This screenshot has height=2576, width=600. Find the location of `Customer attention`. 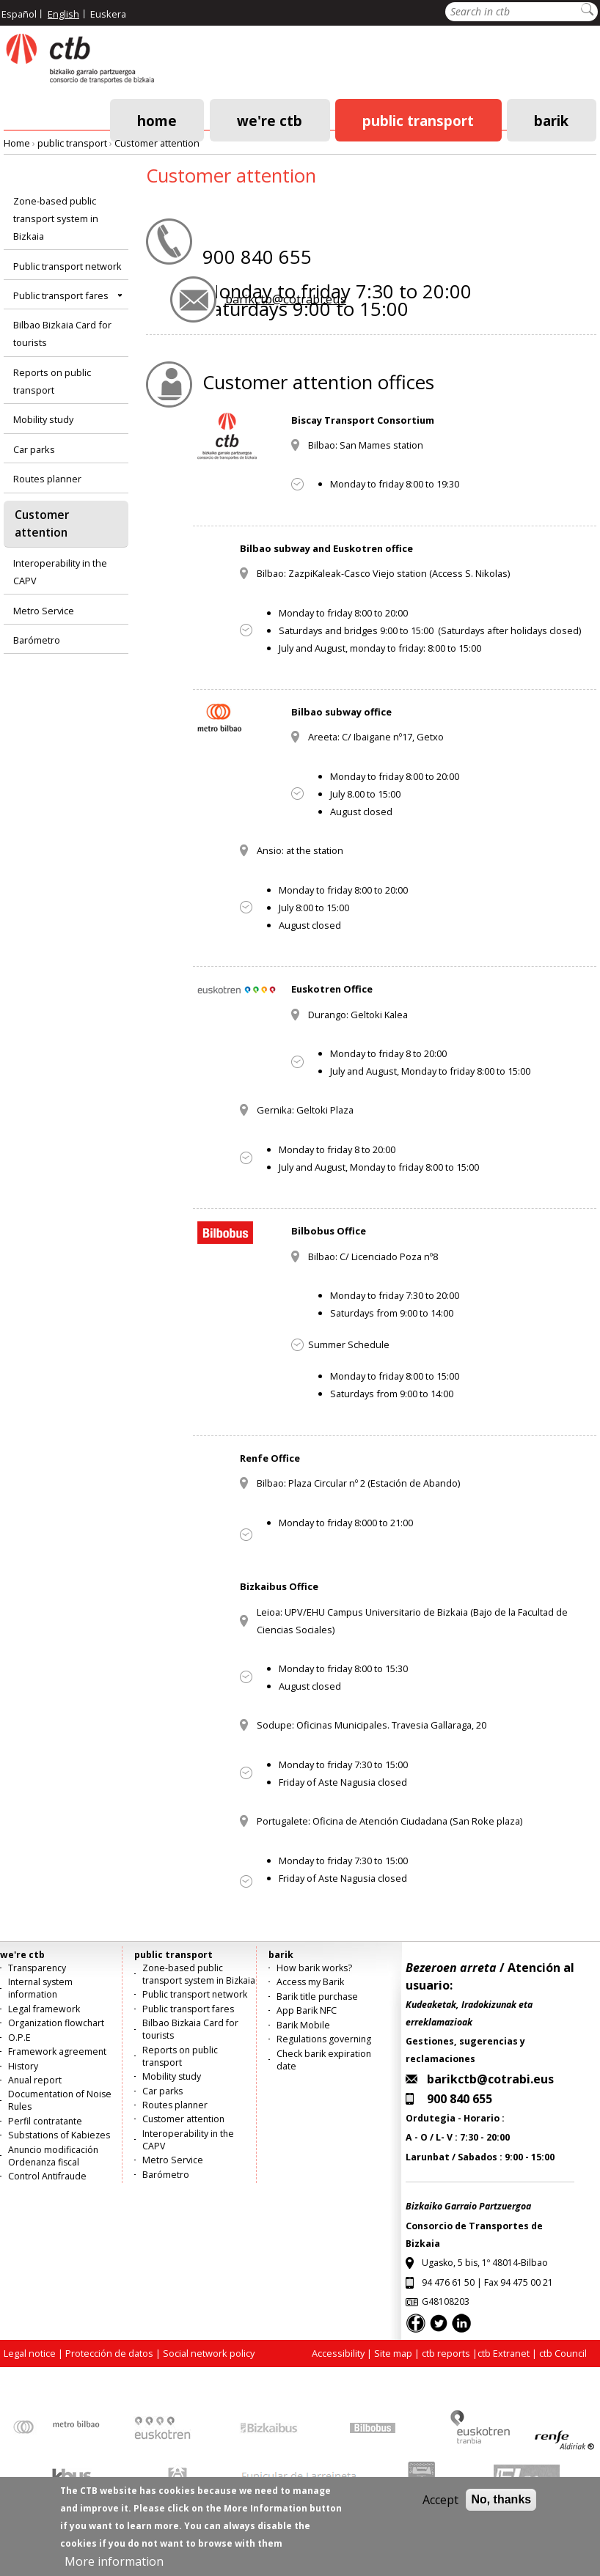

Customer attention is located at coordinates (157, 143).